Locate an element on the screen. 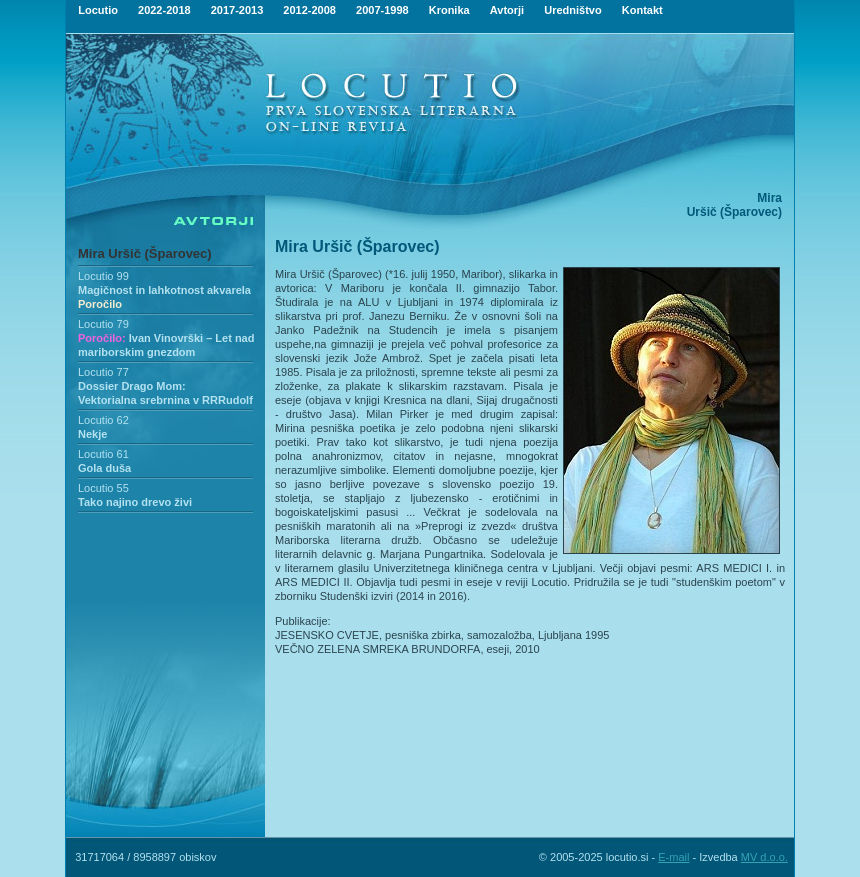 Image resolution: width=860 pixels, height=877 pixels. 2012-2008 is located at coordinates (309, 10).